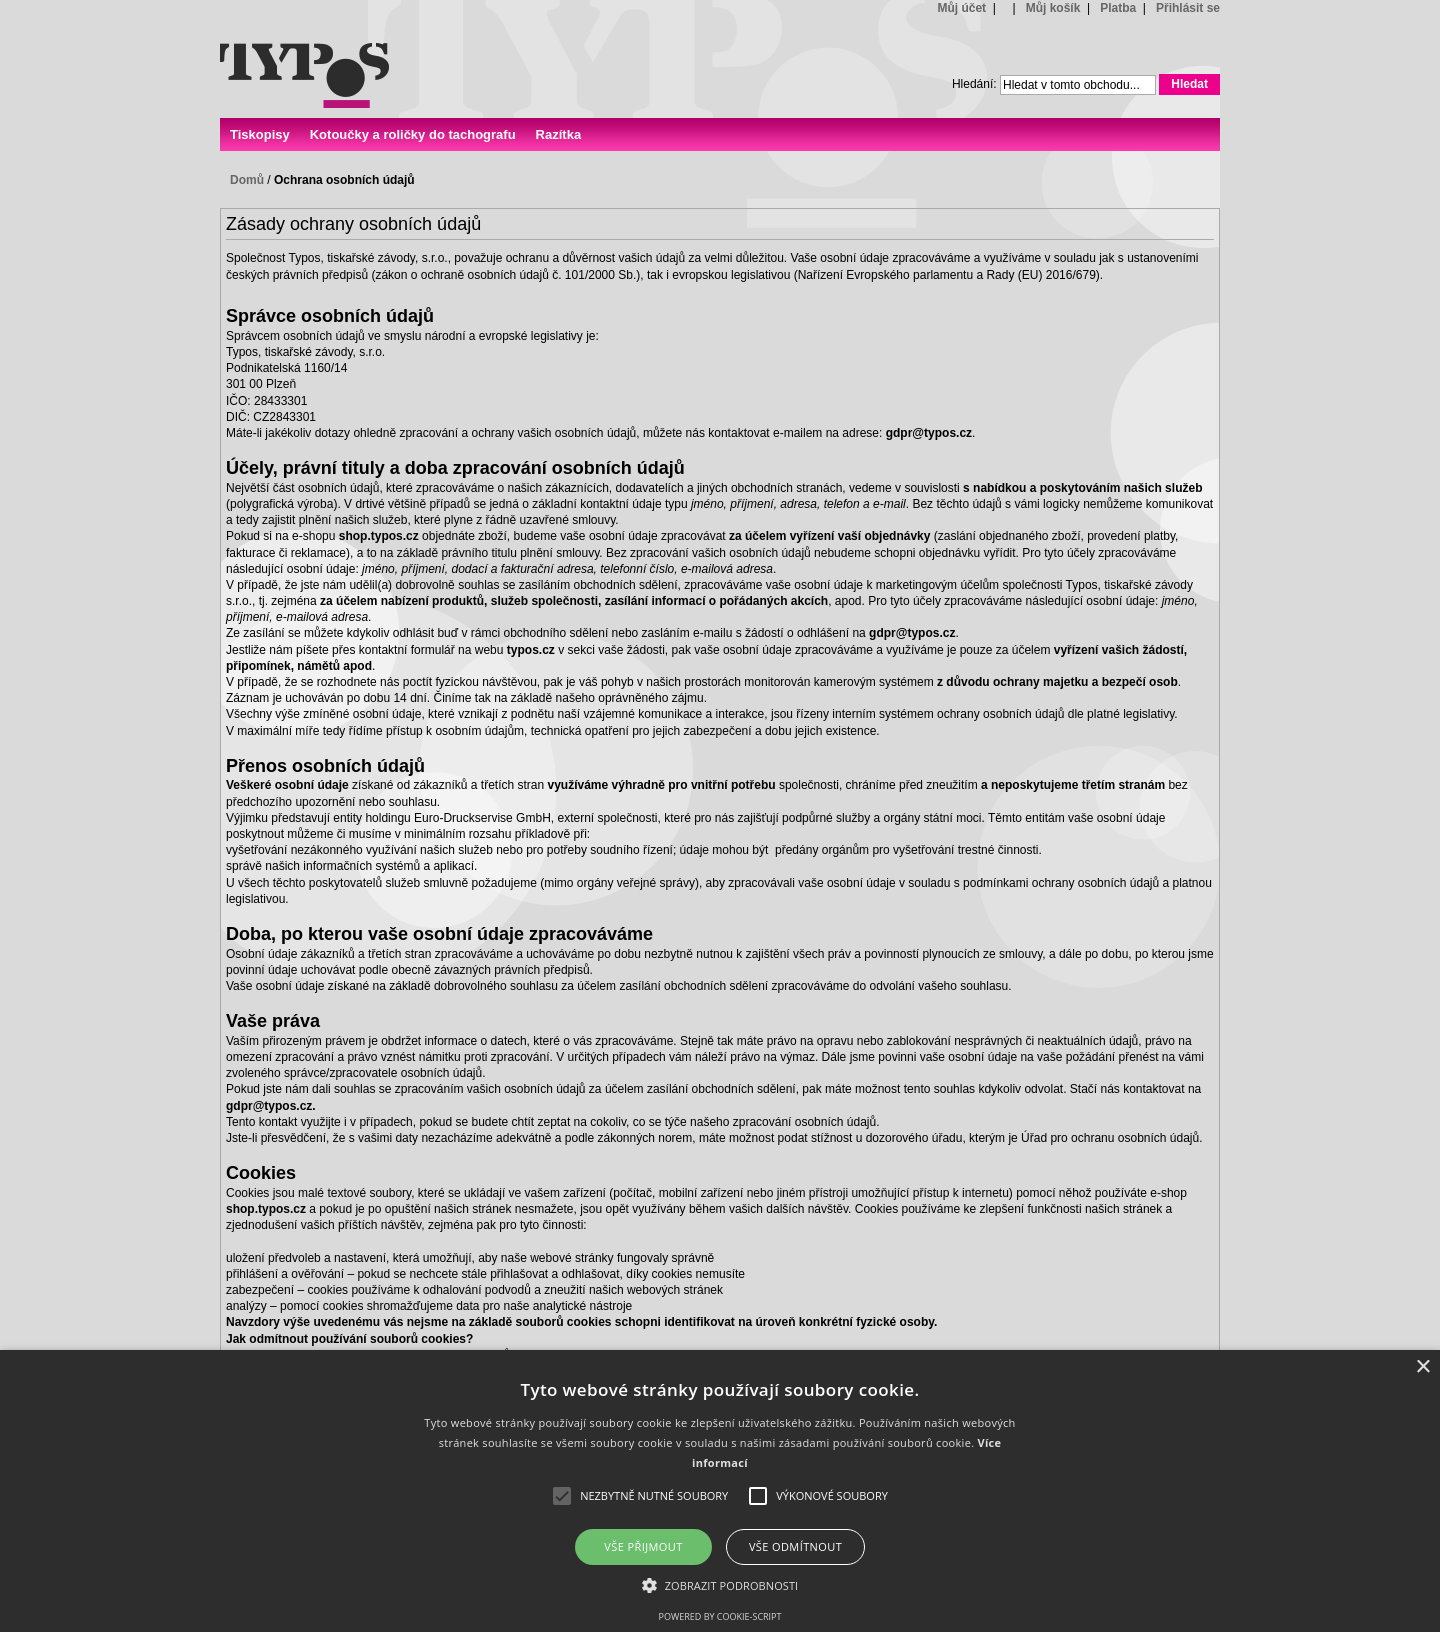  I want to click on Vše odmítnout [button], so click(795, 1546).